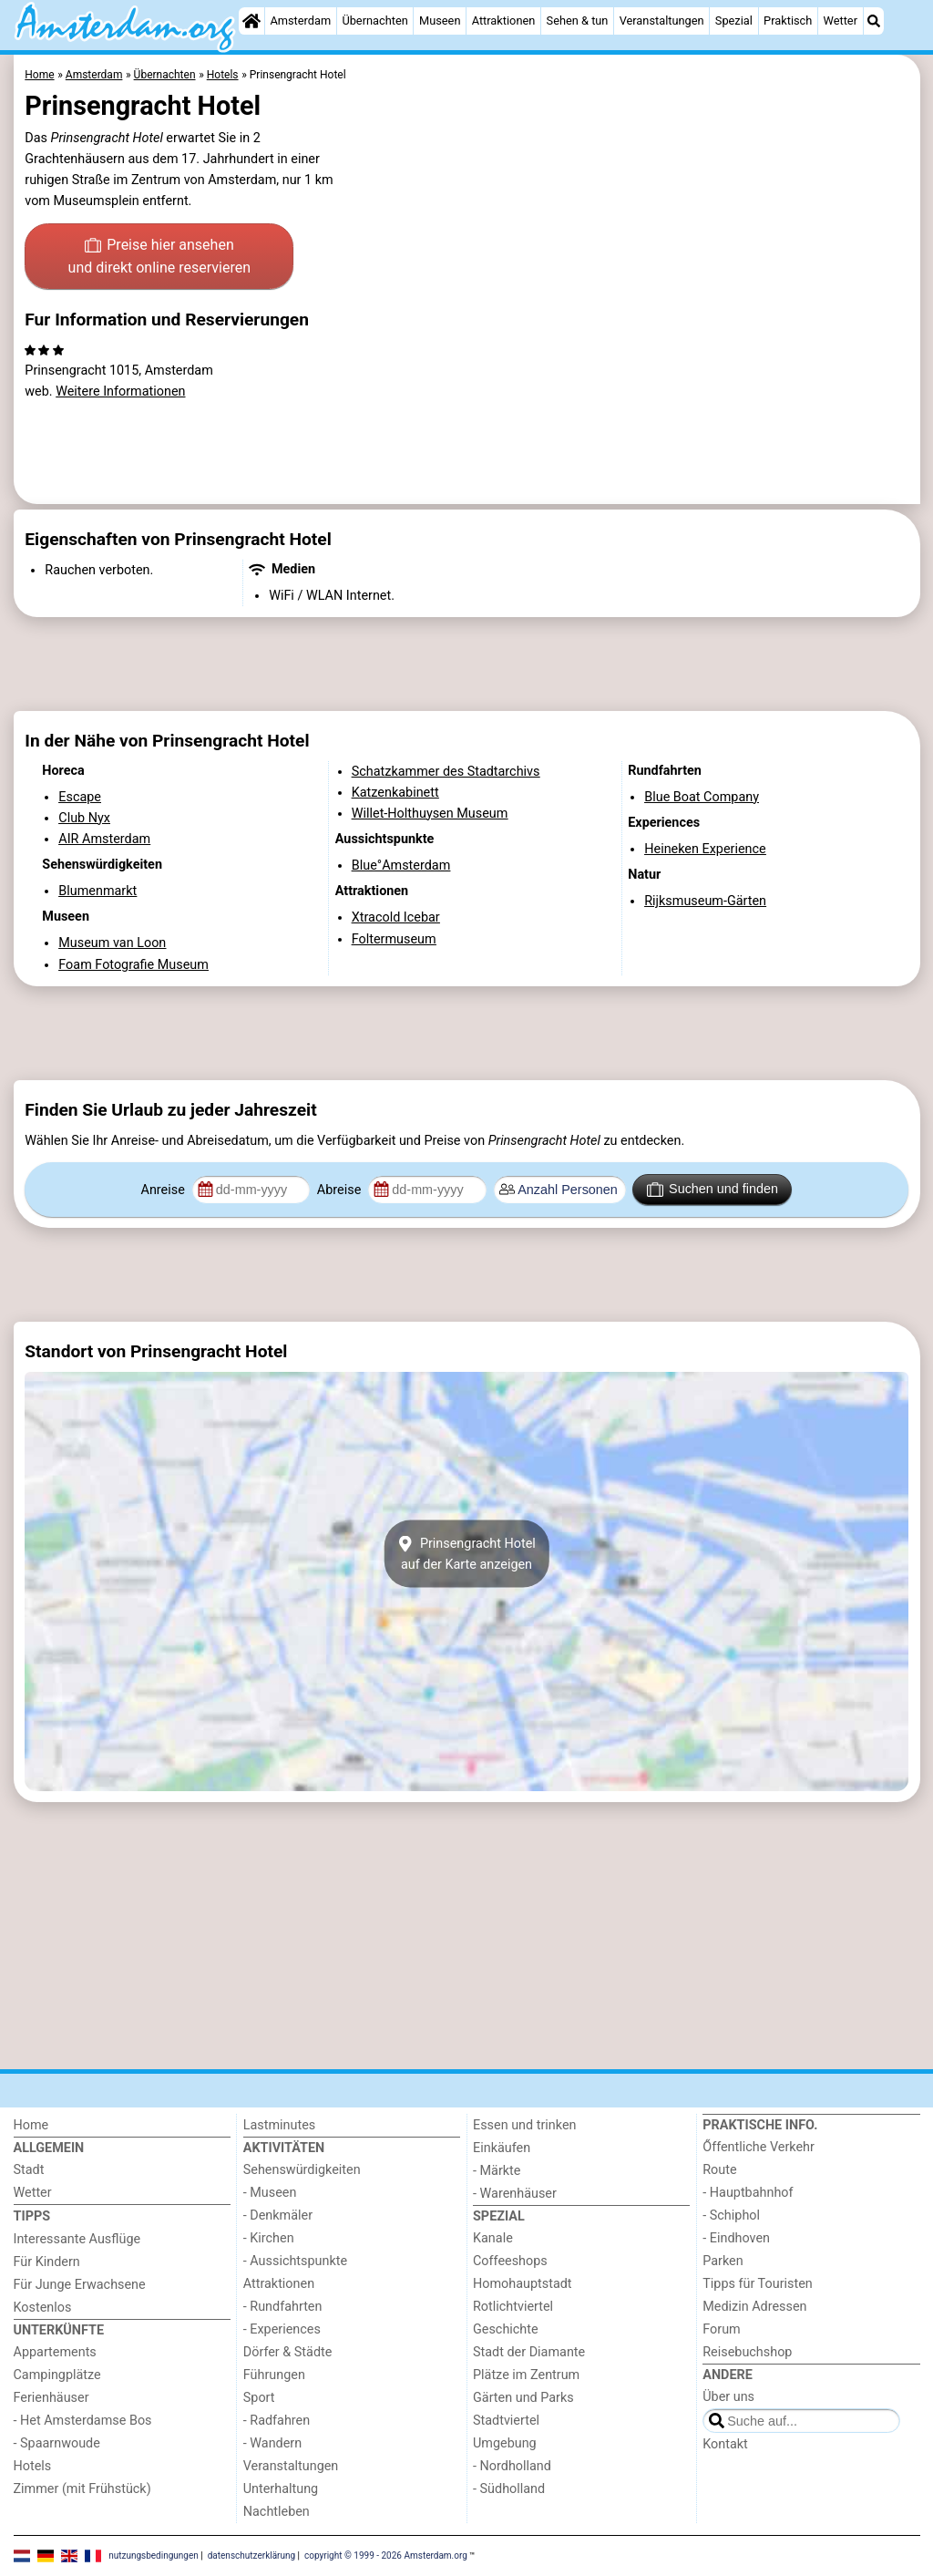 The image size is (933, 2576). I want to click on Stadt der Diamante, so click(529, 2352).